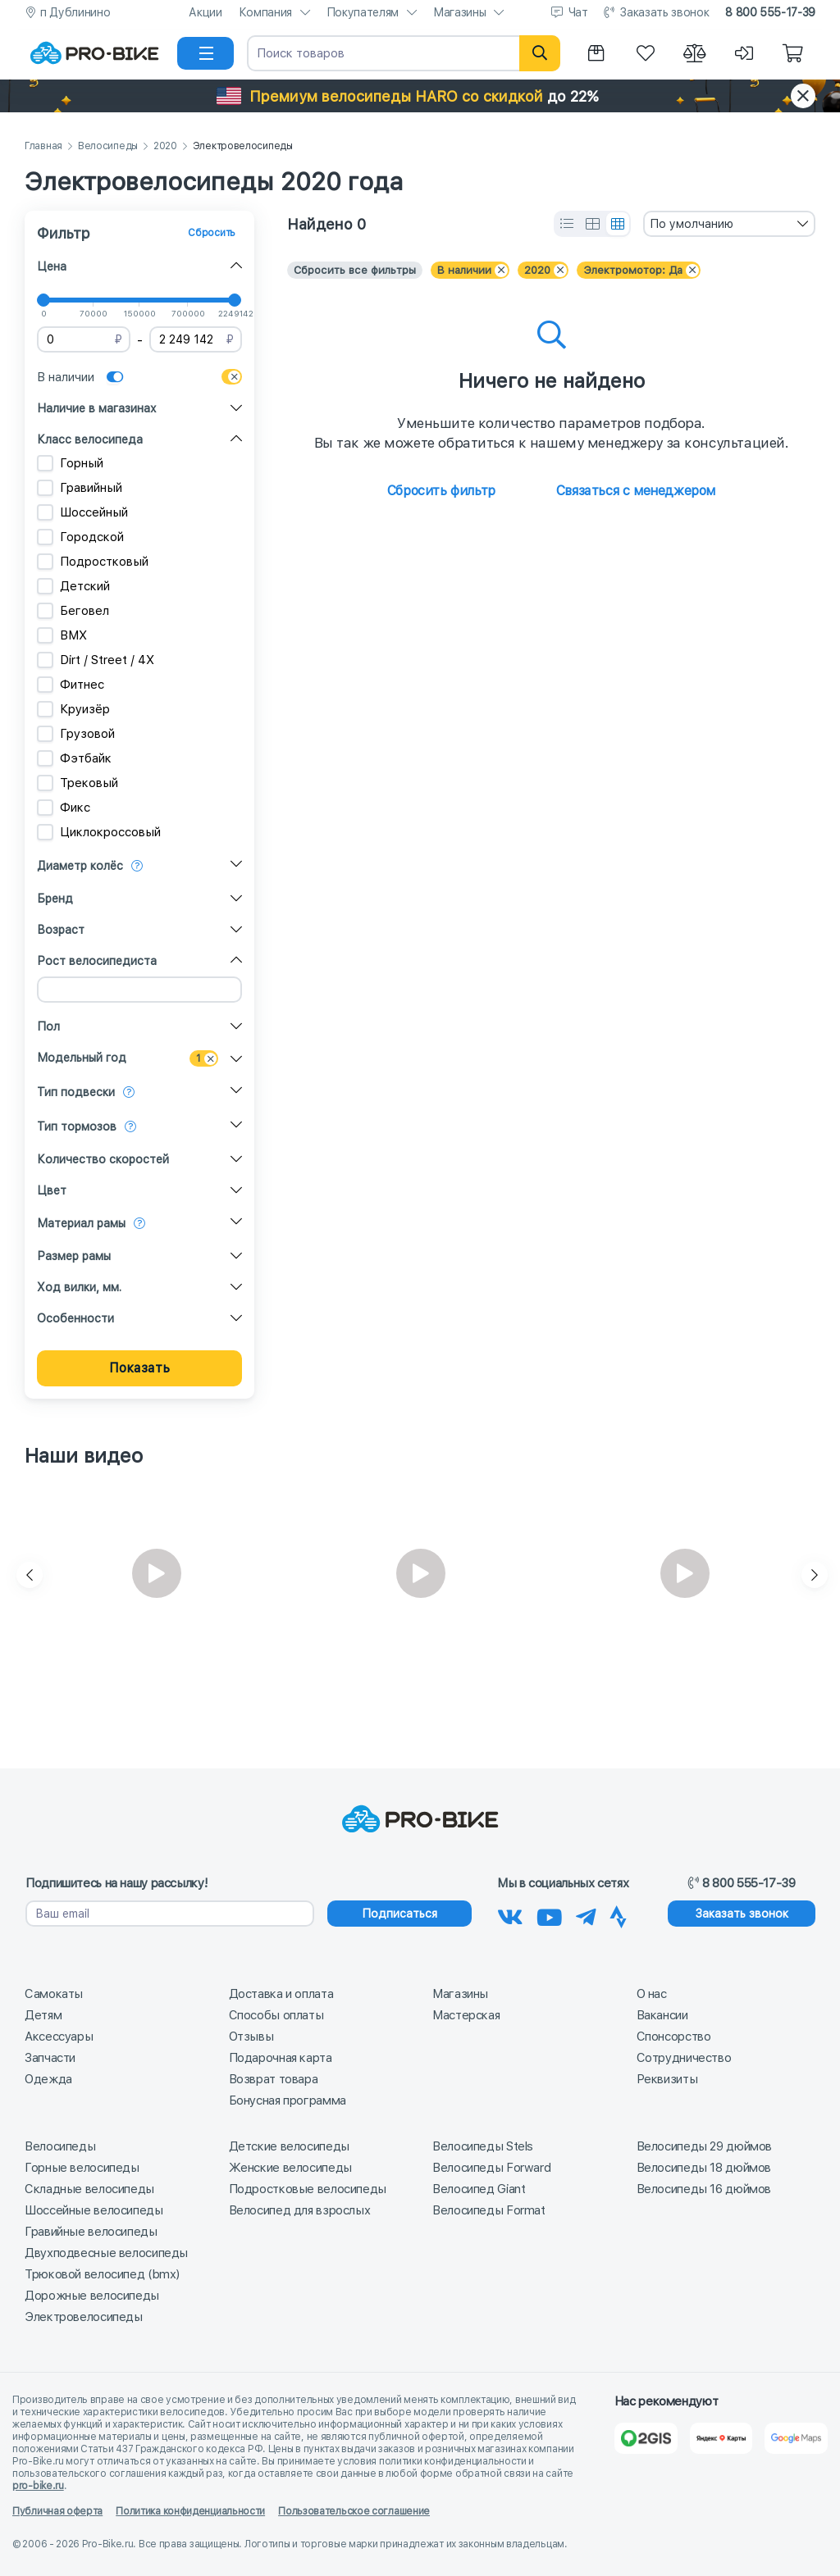  Describe the element at coordinates (38, 2486) in the screenshot. I see `pro-bike.ru` at that location.